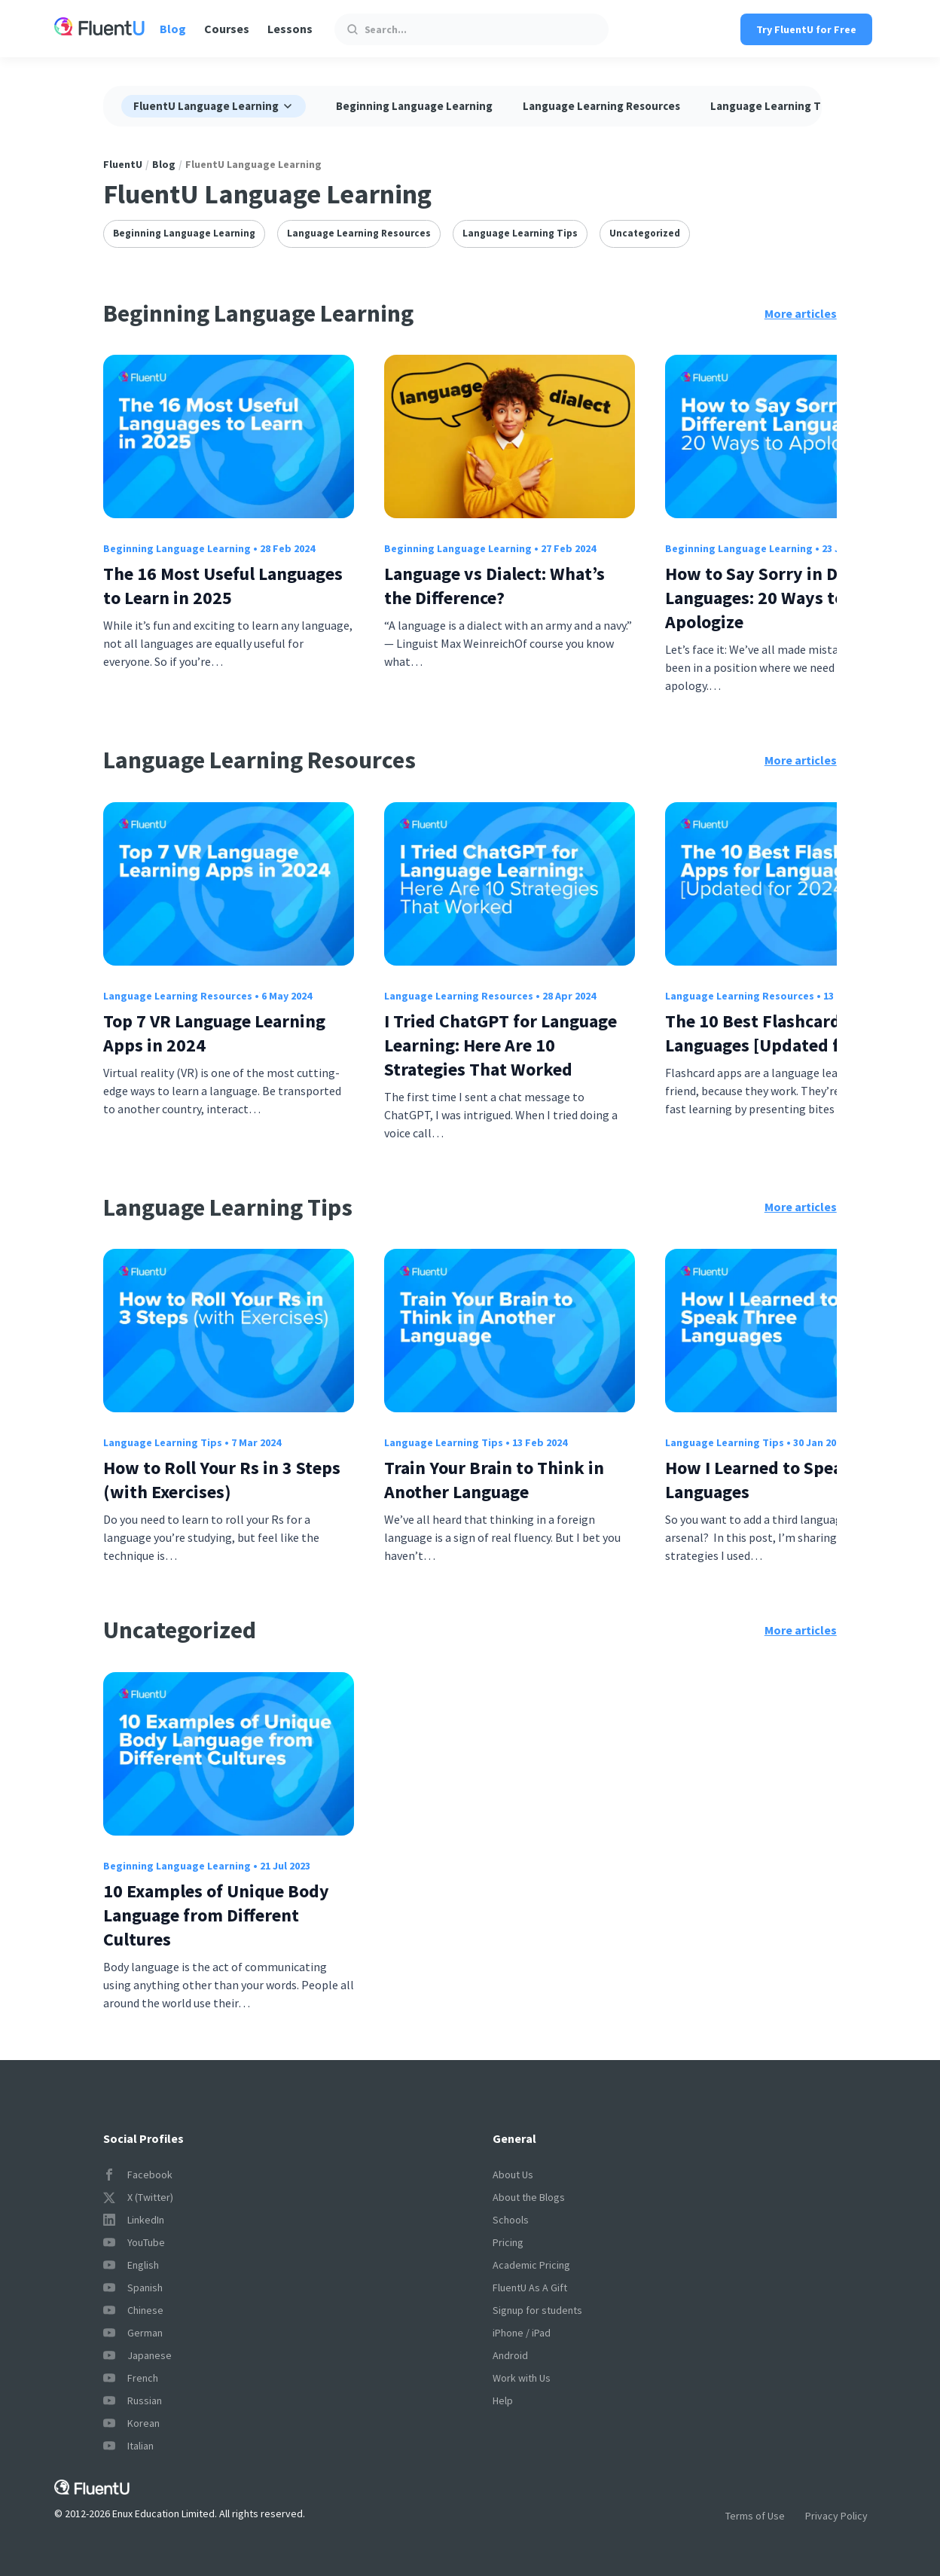  Describe the element at coordinates (221, 1479) in the screenshot. I see `How to Roll Your Rs in 3 Steps (with Exercises)` at that location.